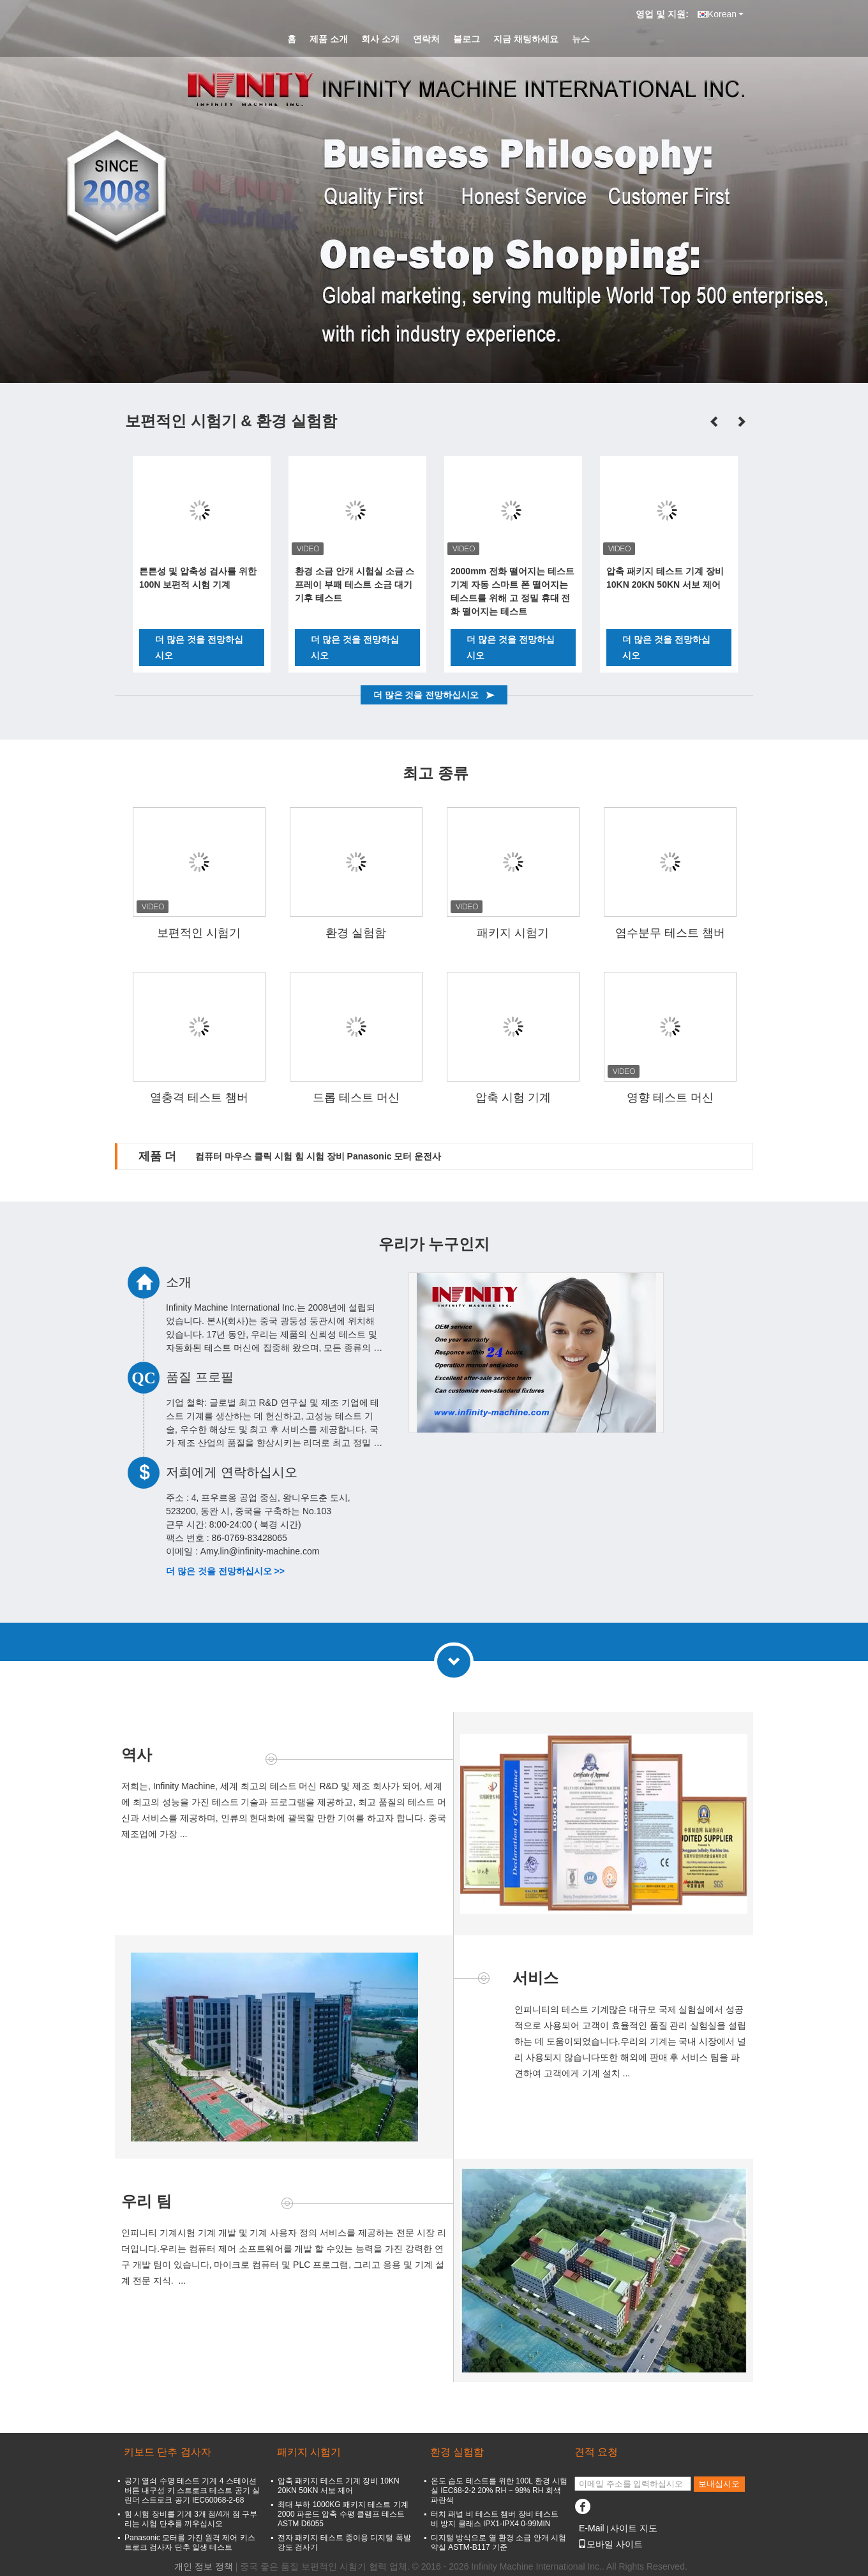 The image size is (868, 2576). What do you see at coordinates (719, 2484) in the screenshot?
I see `보내십시오` at bounding box center [719, 2484].